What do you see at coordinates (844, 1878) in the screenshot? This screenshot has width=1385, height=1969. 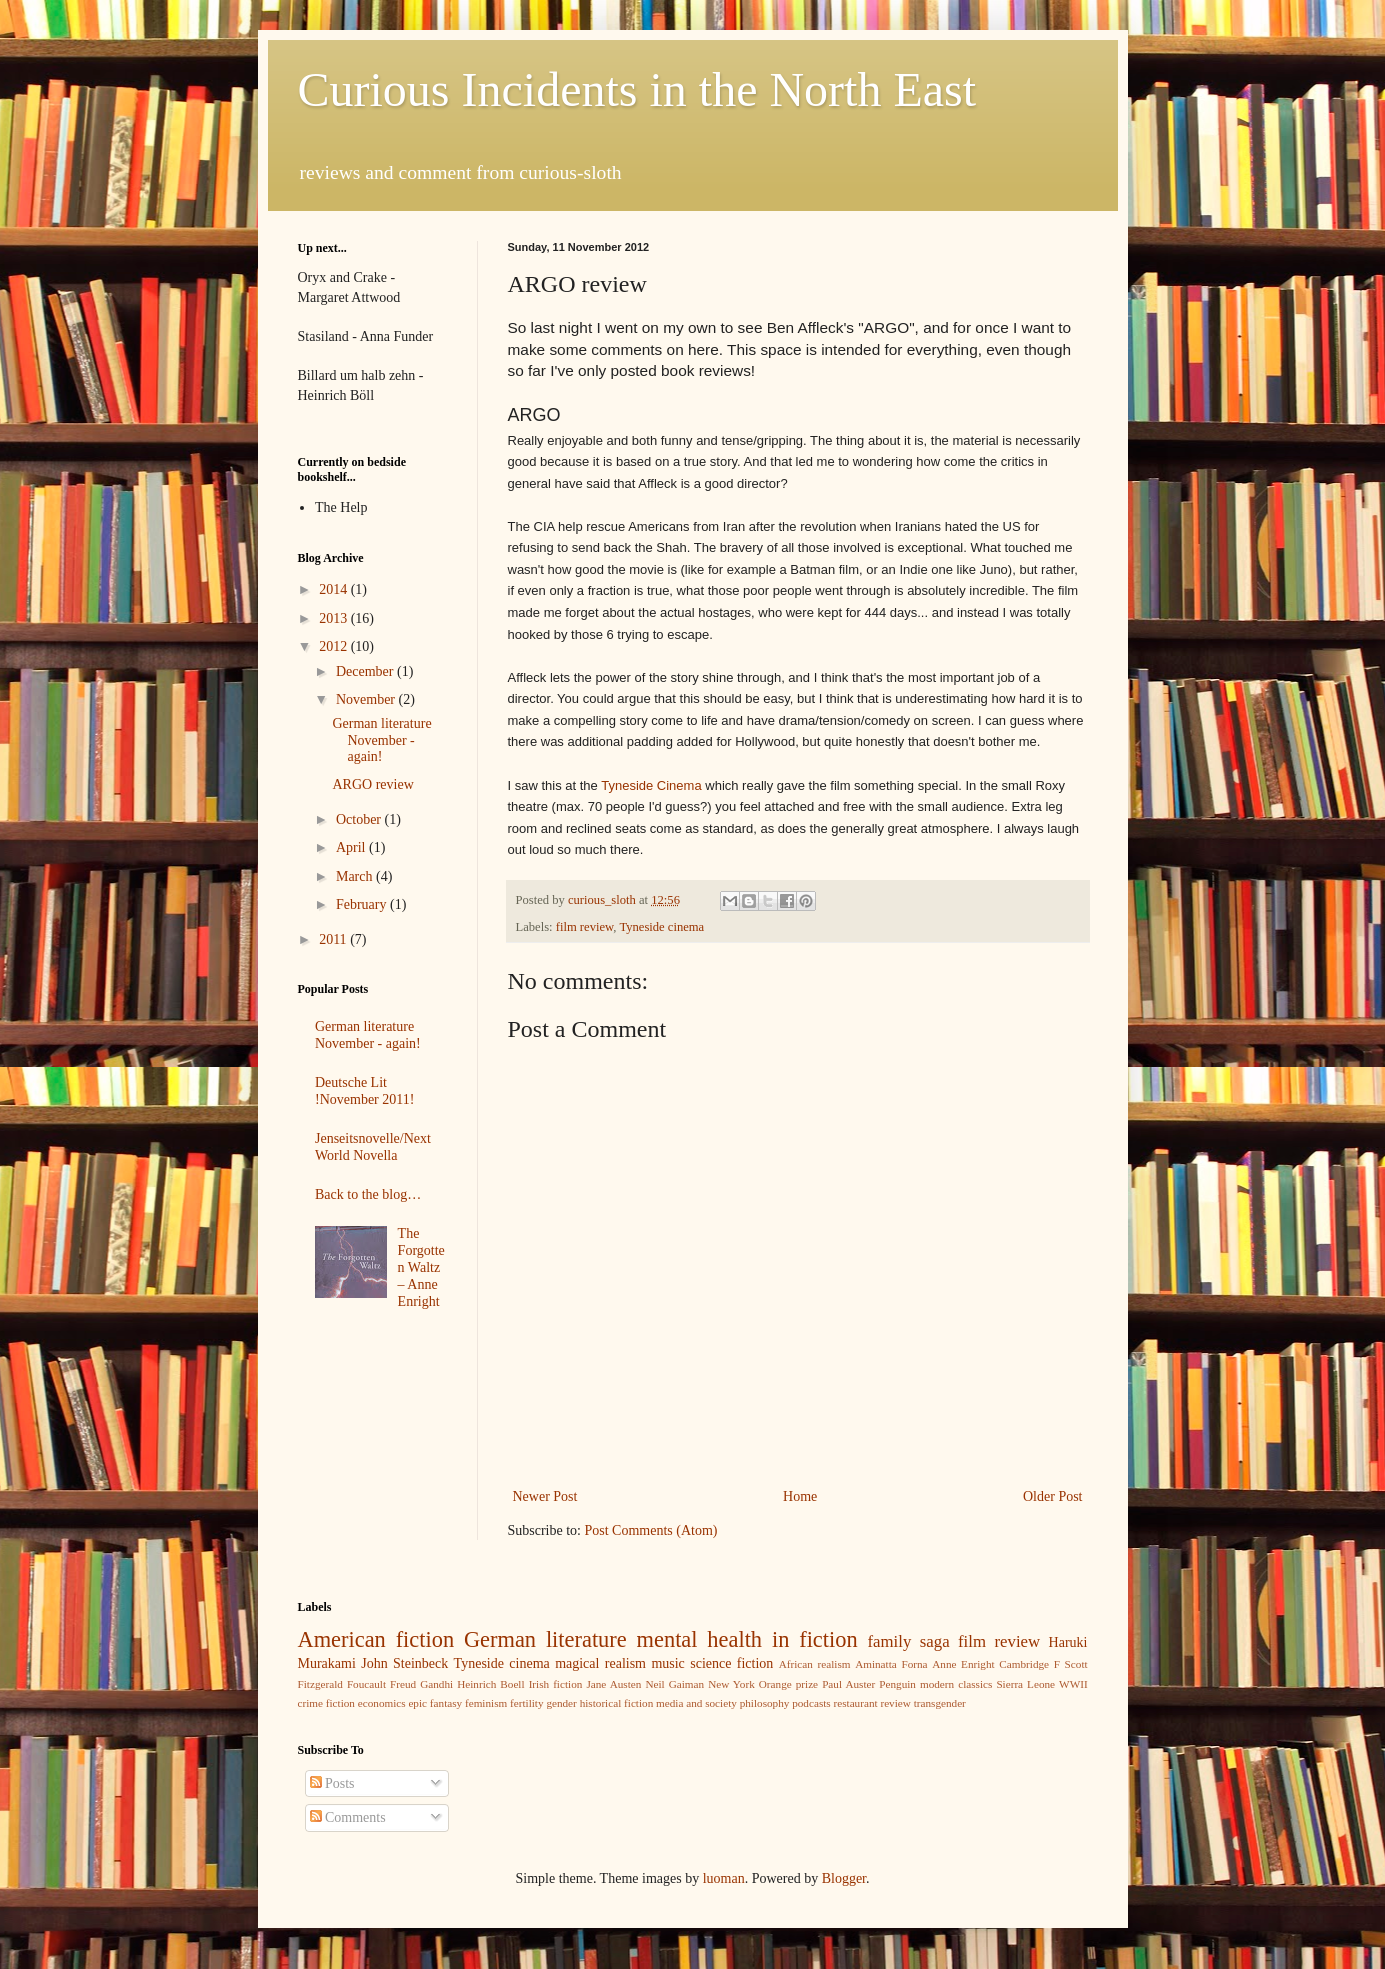 I see `Blogger` at bounding box center [844, 1878].